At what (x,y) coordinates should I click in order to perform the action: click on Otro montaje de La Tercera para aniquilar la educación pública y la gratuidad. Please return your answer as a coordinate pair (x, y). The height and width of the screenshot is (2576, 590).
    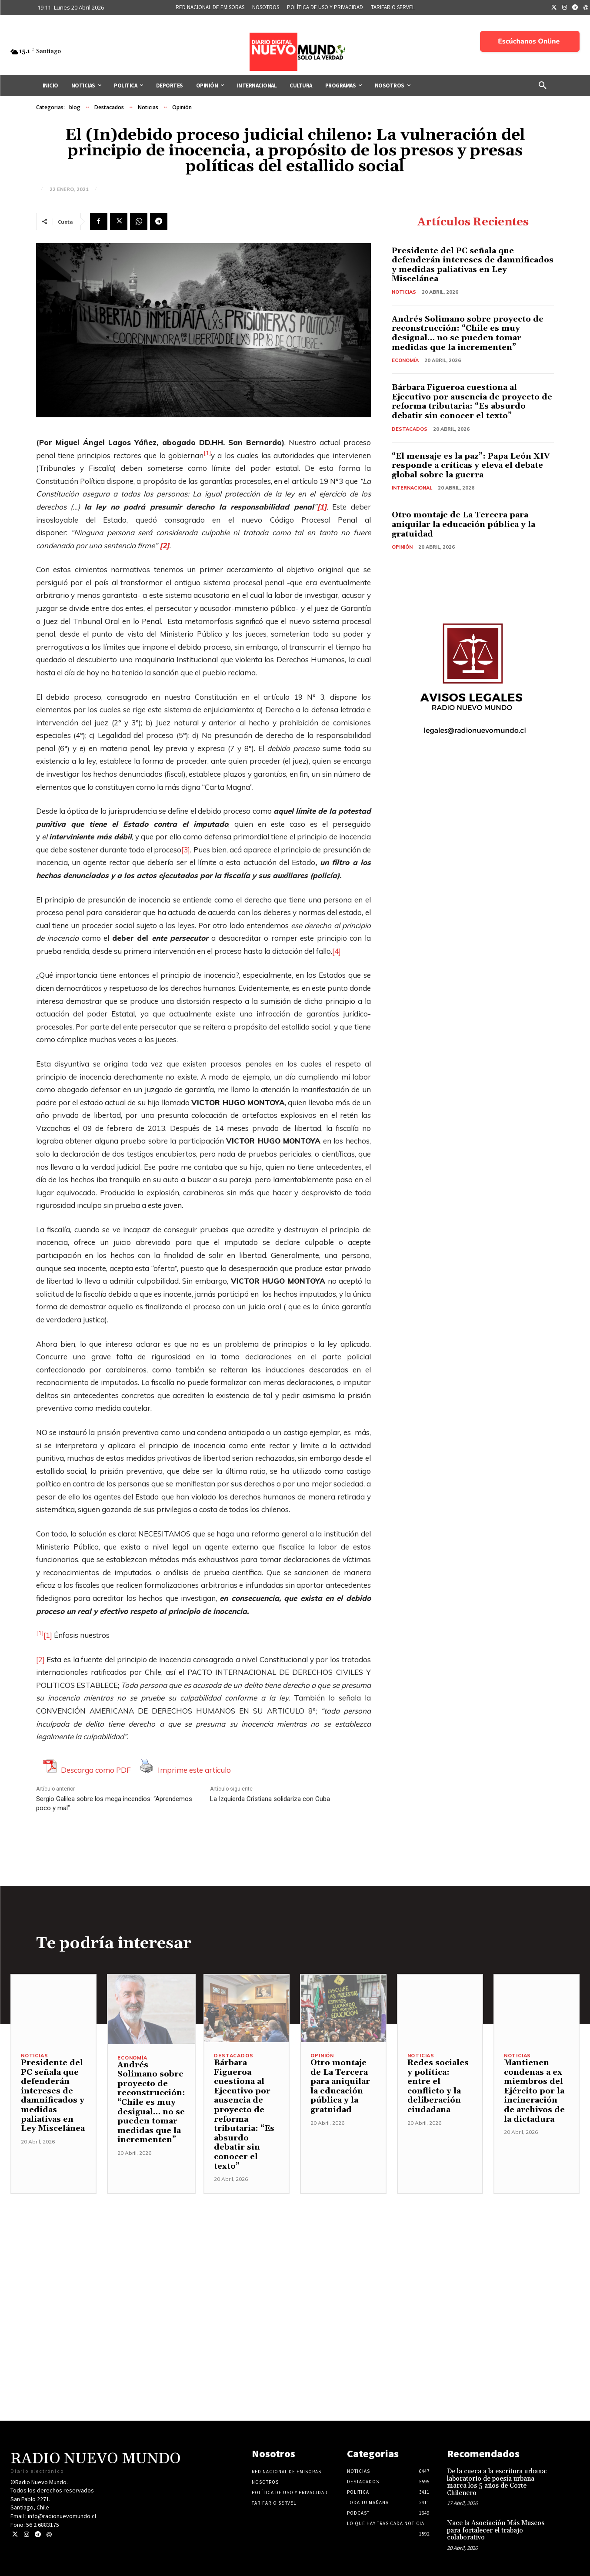
    Looking at the image, I should click on (463, 524).